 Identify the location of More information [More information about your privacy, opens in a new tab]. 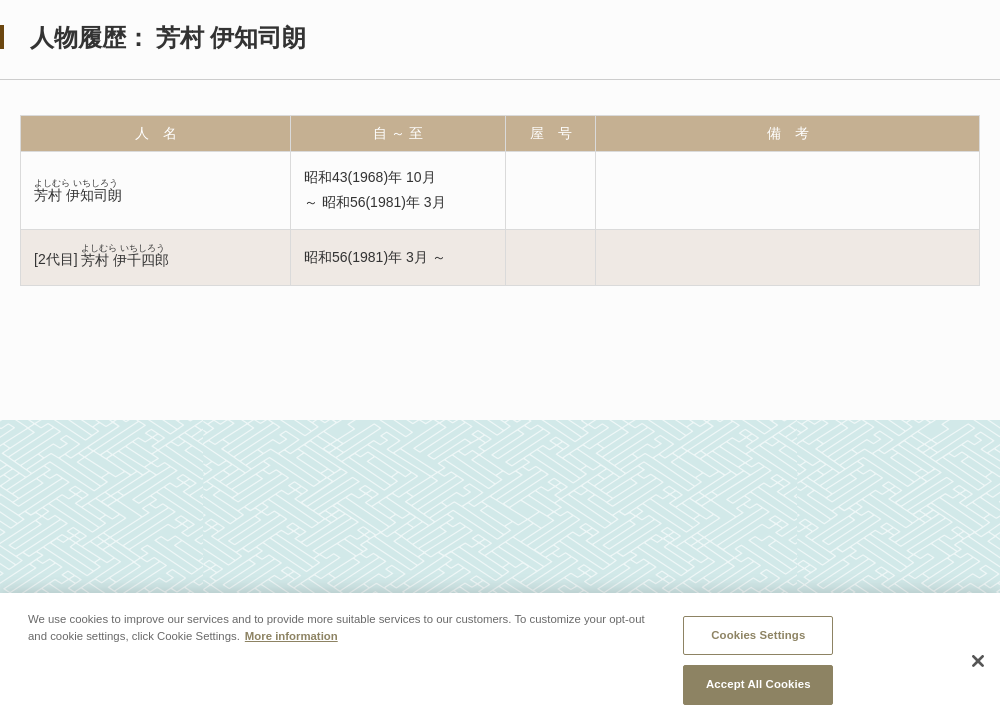
(291, 641).